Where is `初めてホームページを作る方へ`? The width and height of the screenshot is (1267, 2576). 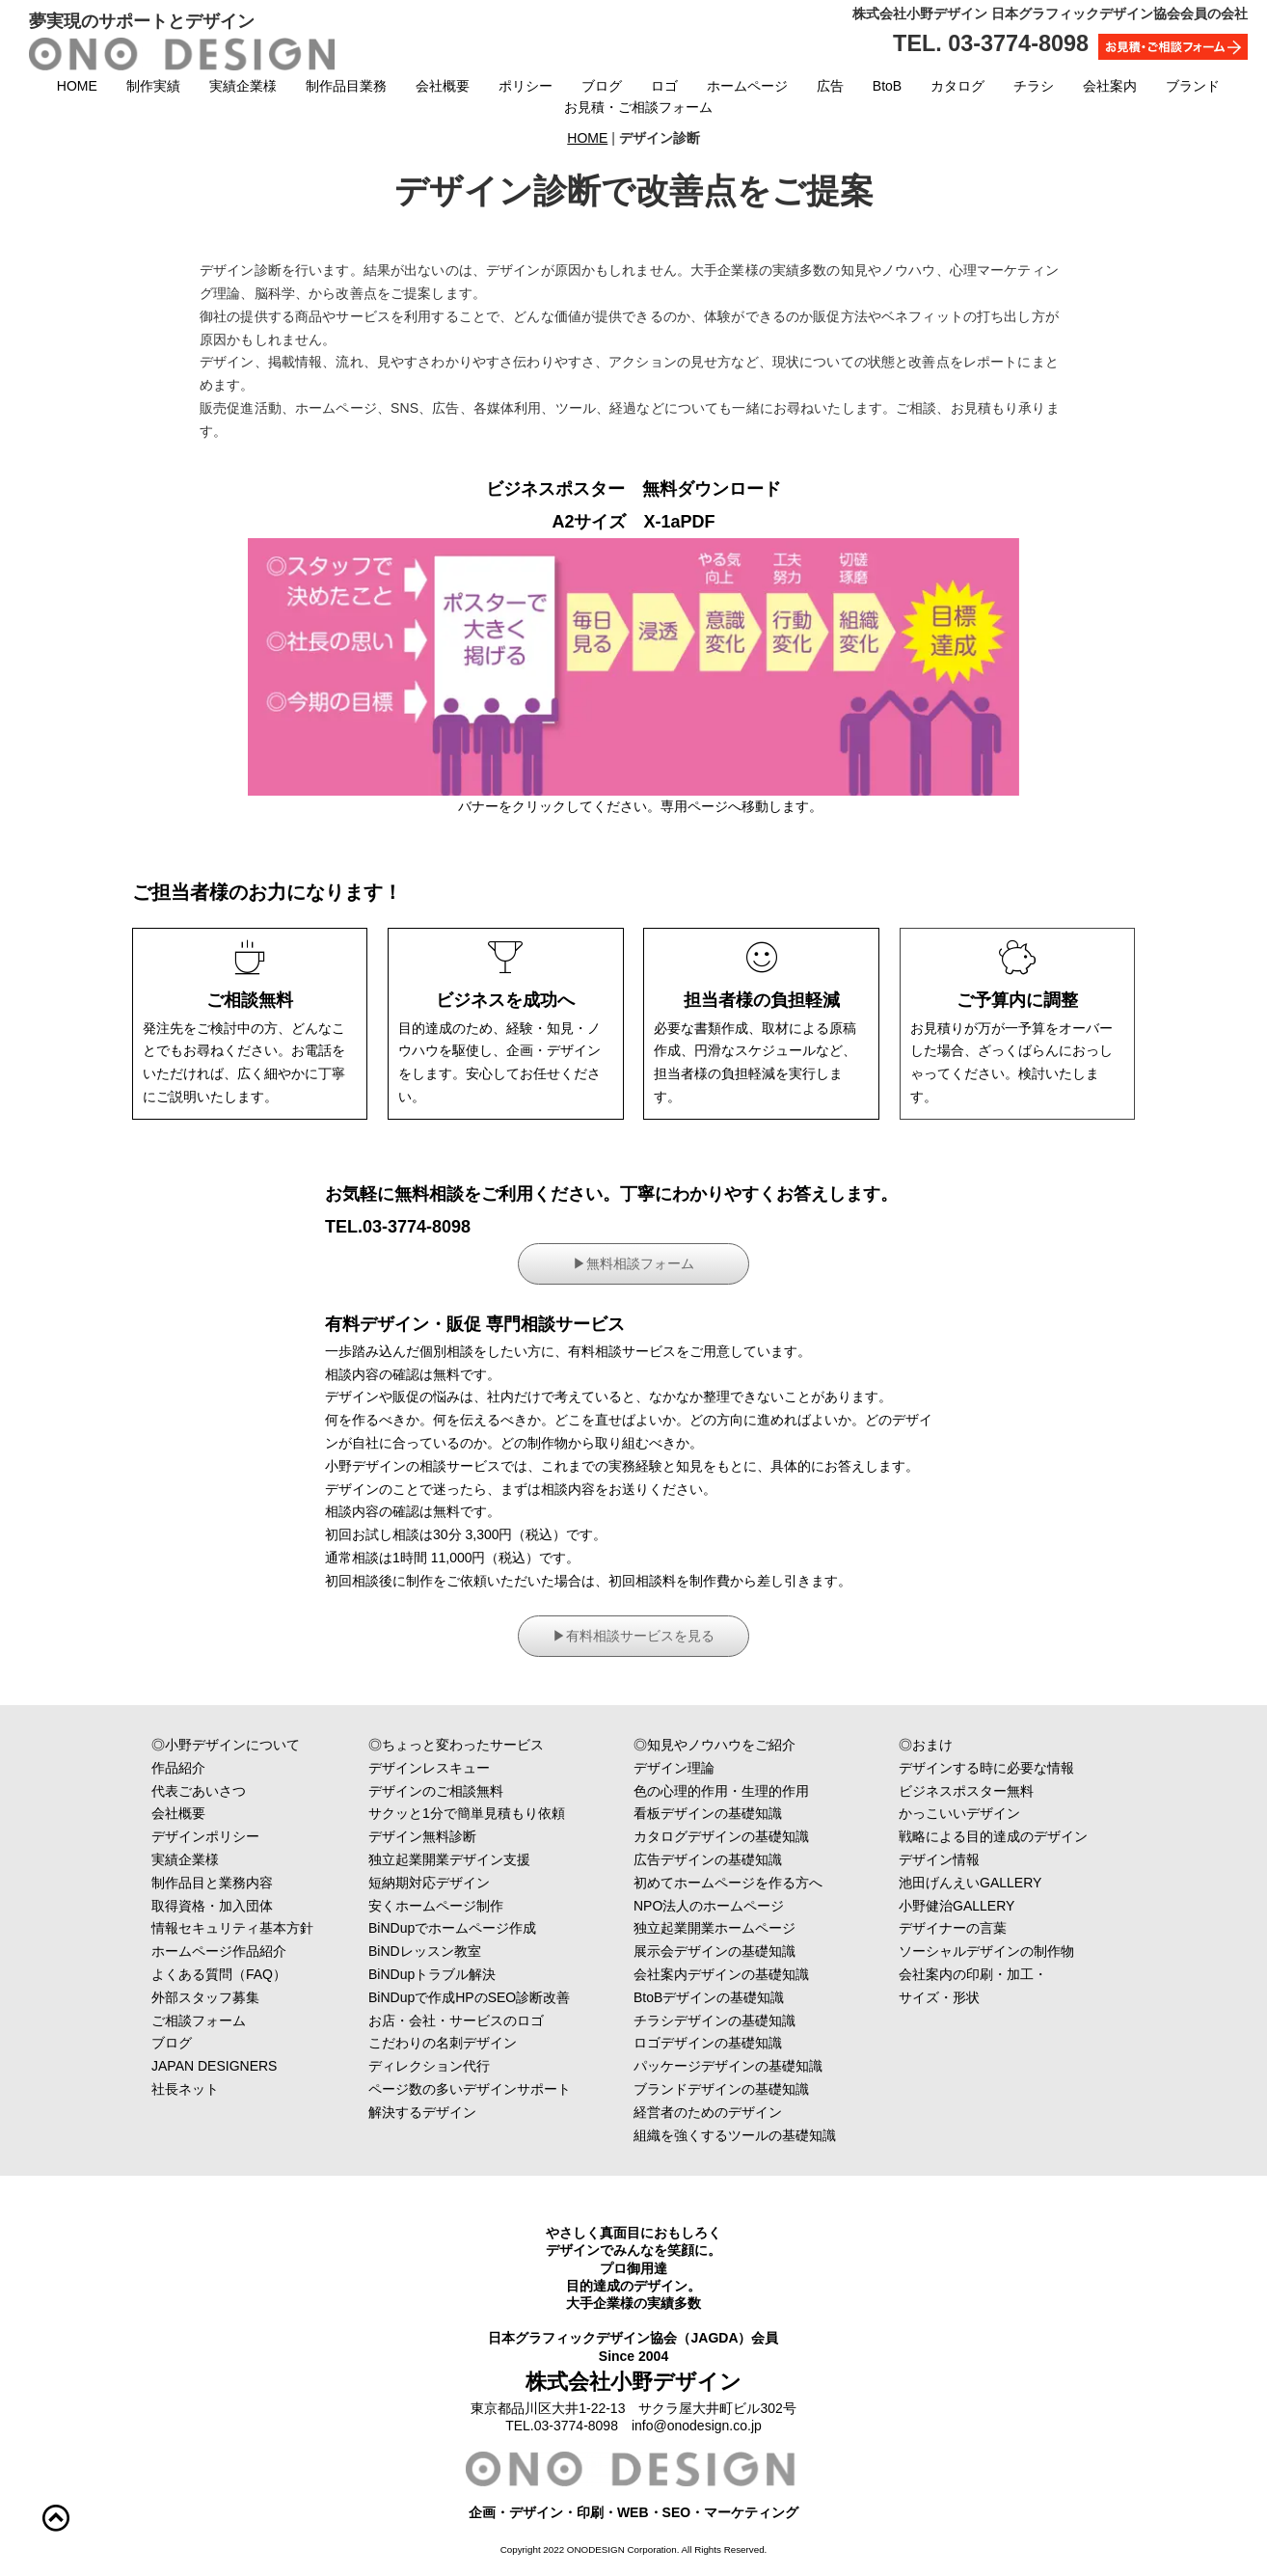 初めてホームページを作る方へ is located at coordinates (728, 1882).